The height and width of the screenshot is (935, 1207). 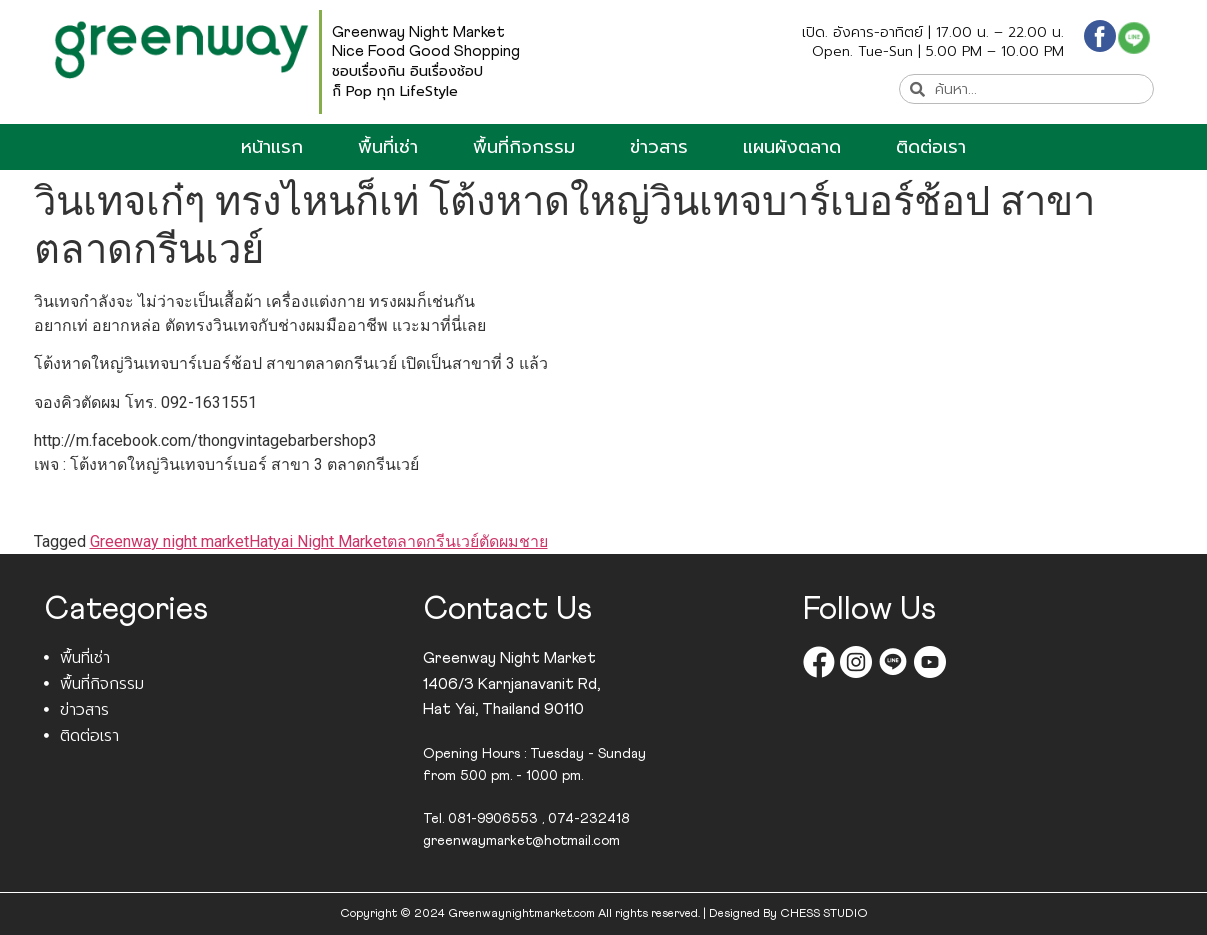 I want to click on Greenway night market, so click(x=169, y=541).